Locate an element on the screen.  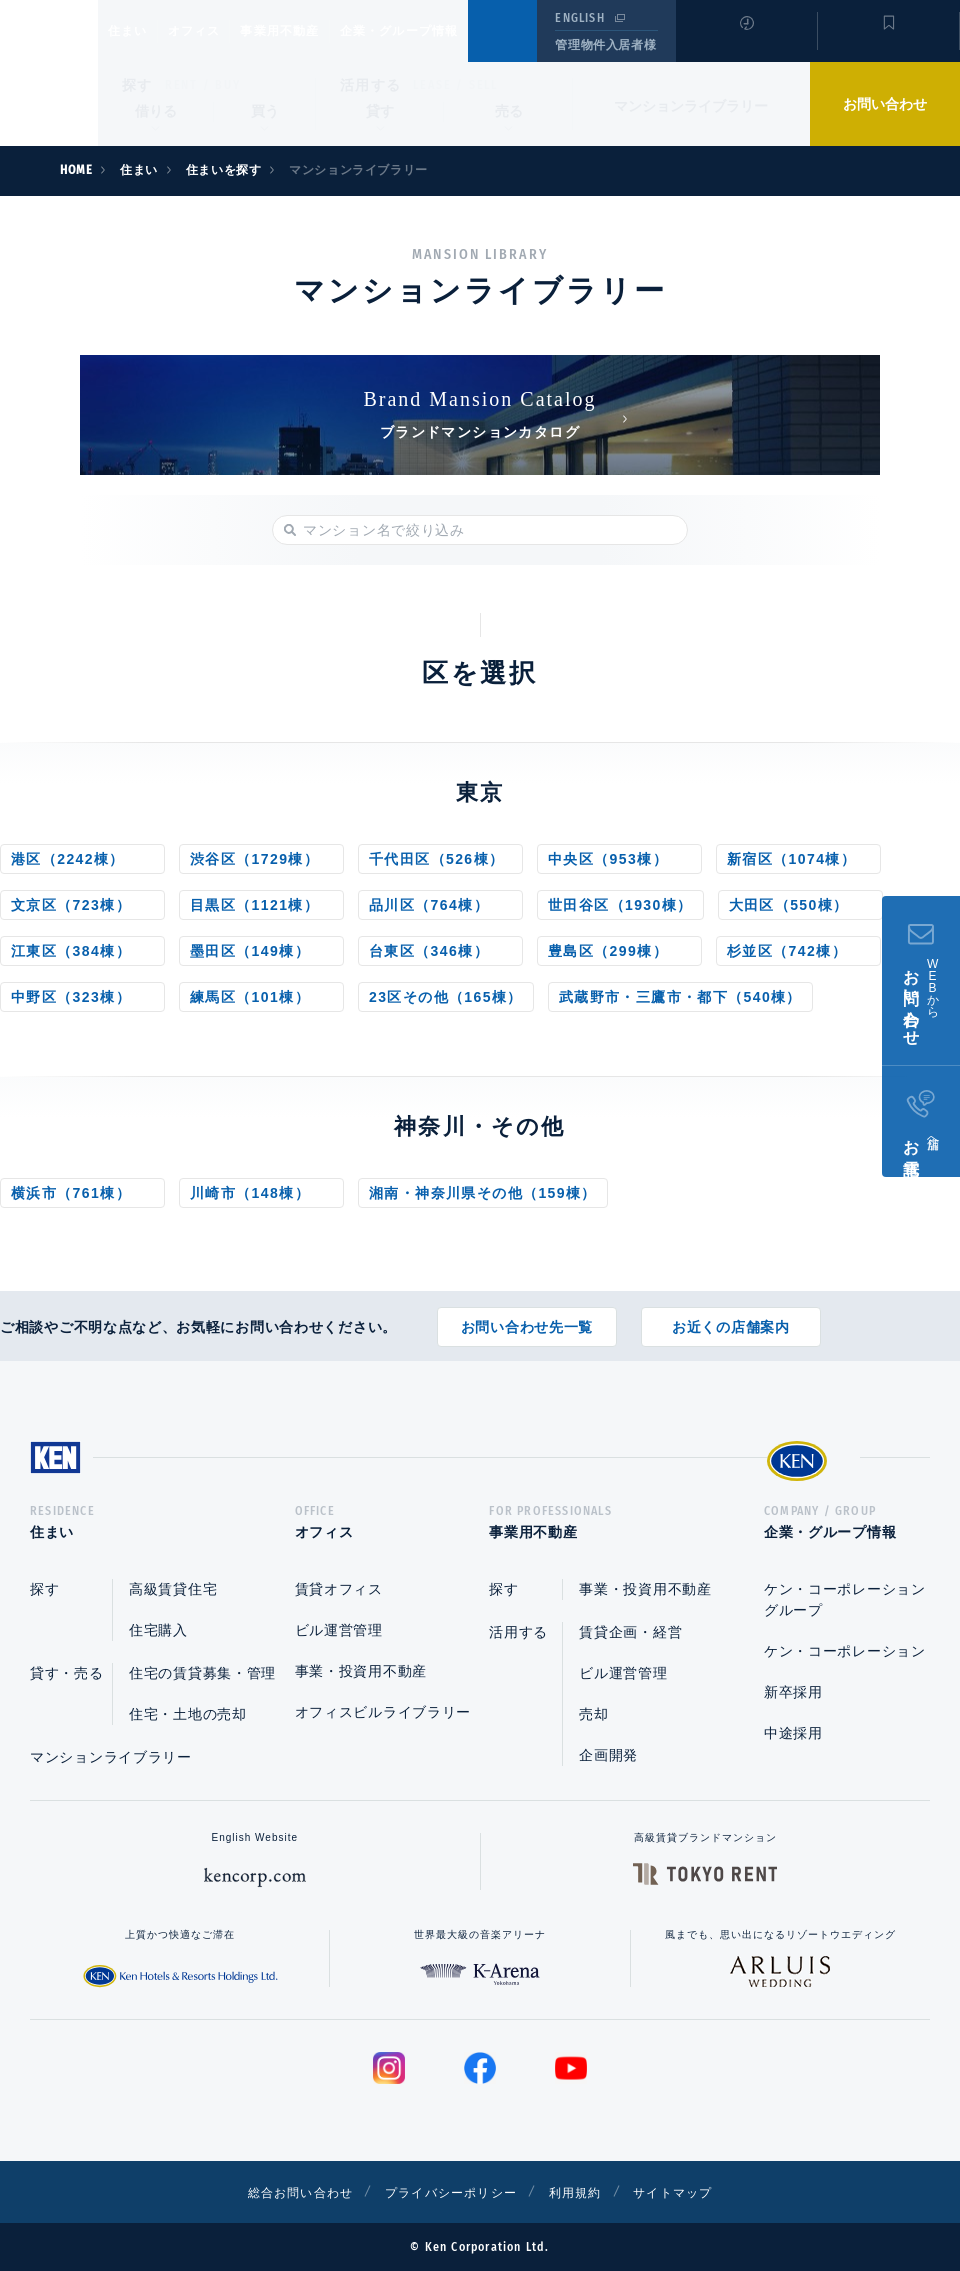
新宿区（1074棟） is located at coordinates (791, 859).